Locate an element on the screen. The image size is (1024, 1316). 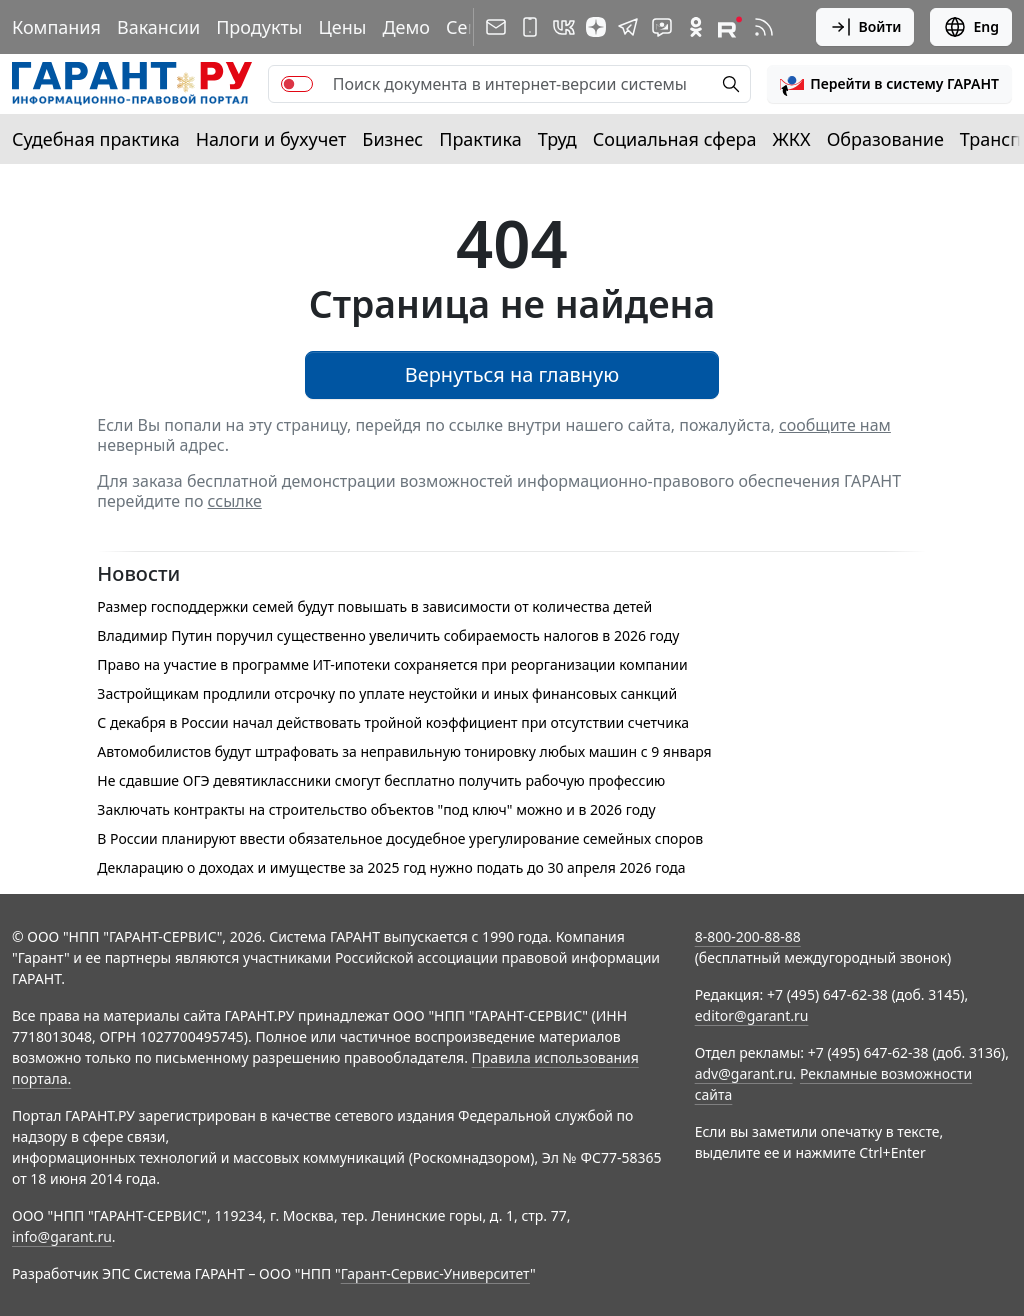
[ГАРАНТ для мобильных устройств] is located at coordinates (530, 27).